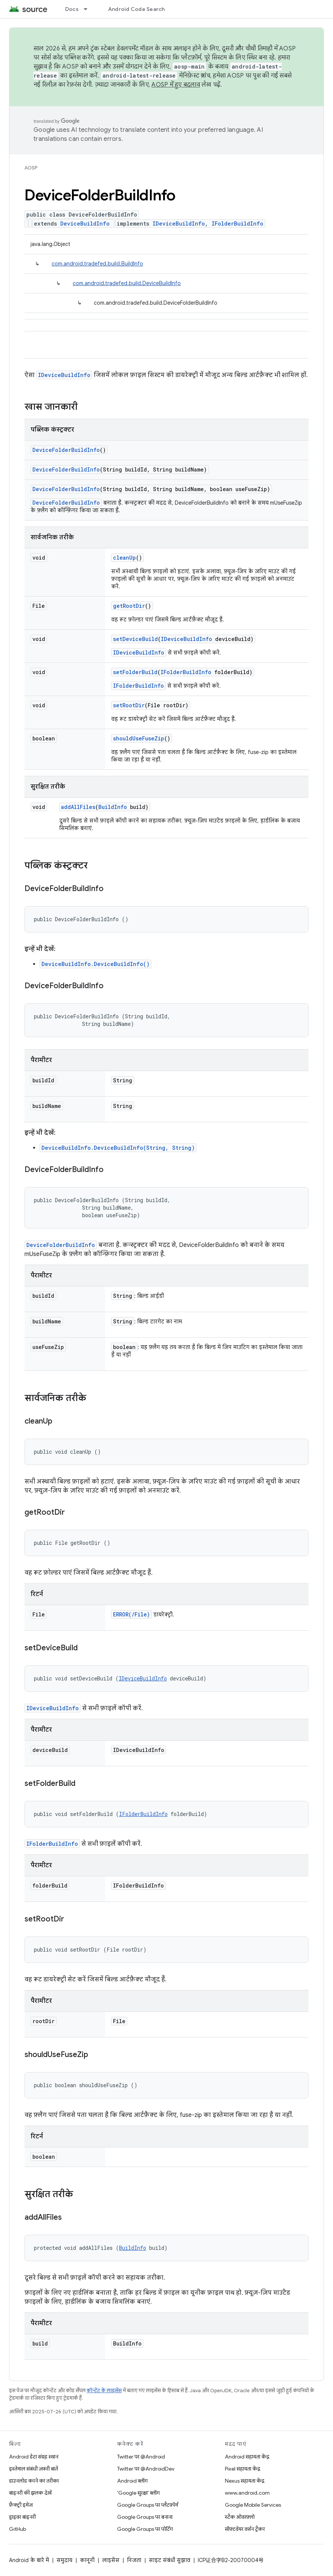  What do you see at coordinates (244, 2480) in the screenshot?
I see `Nexus सहायता केंद्र` at bounding box center [244, 2480].